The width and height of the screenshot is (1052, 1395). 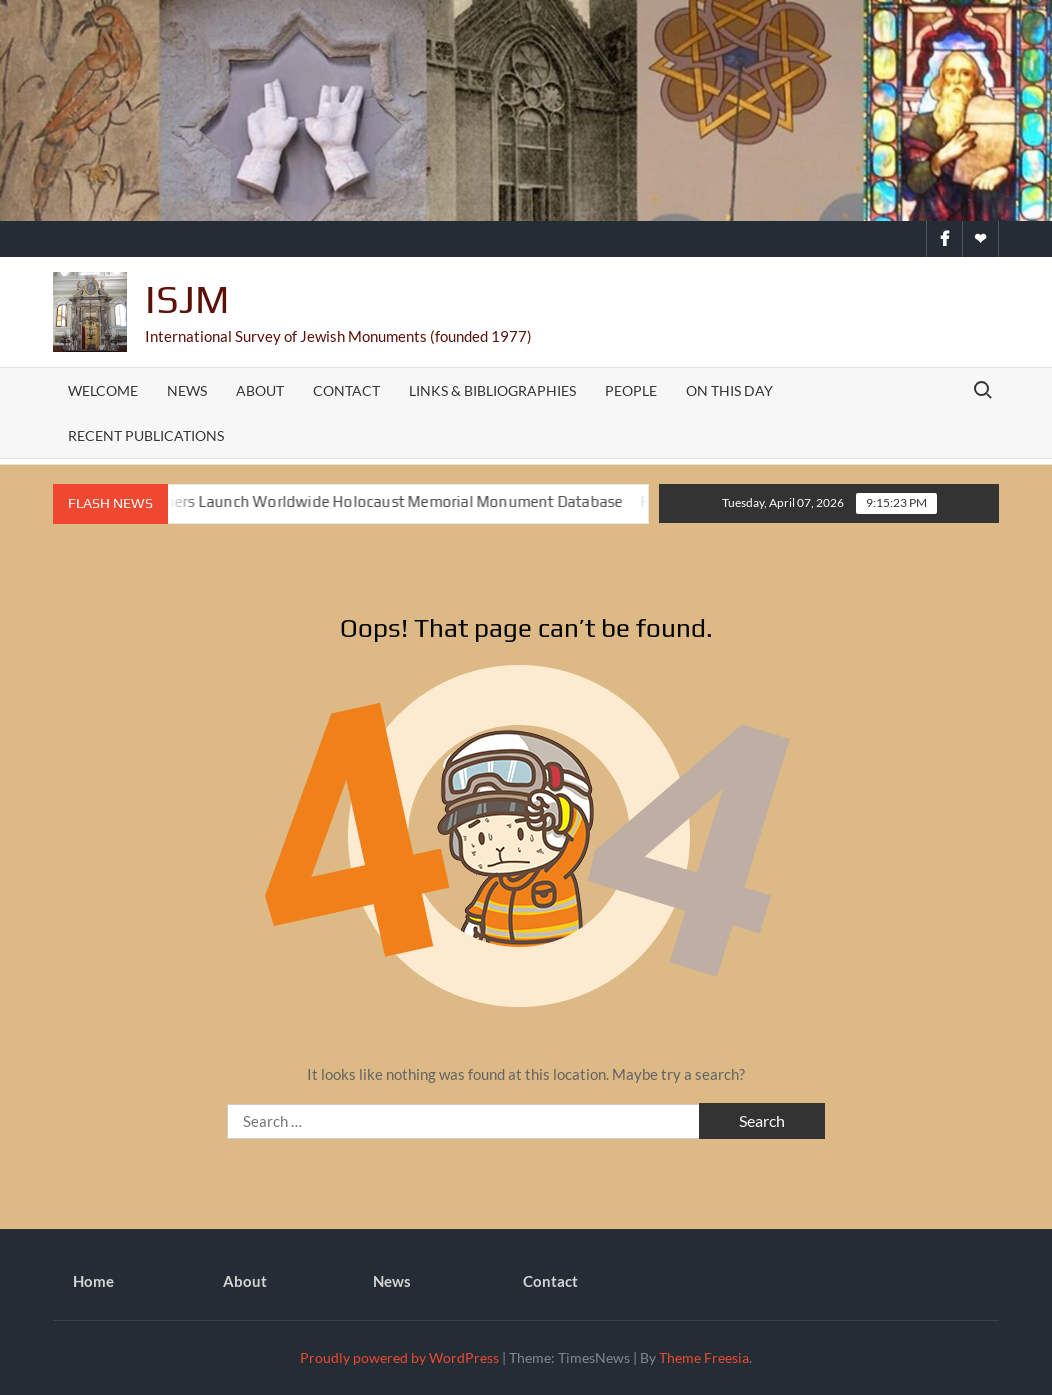 What do you see at coordinates (187, 390) in the screenshot?
I see `News` at bounding box center [187, 390].